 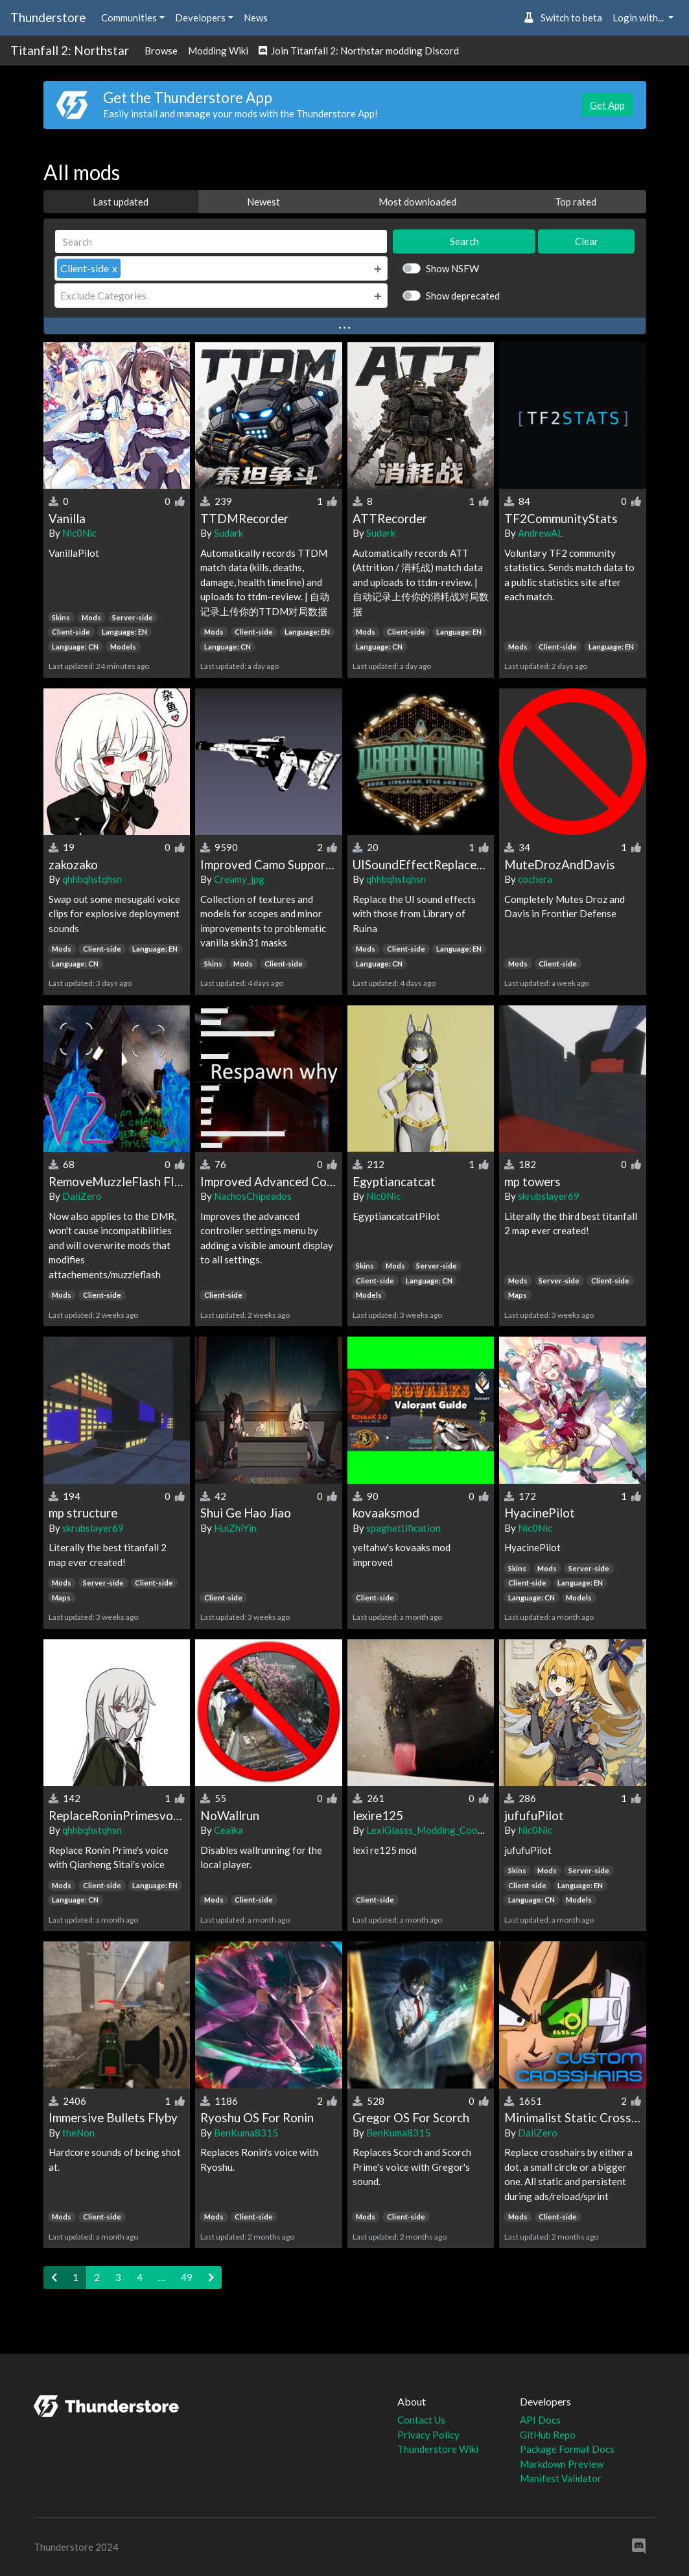 What do you see at coordinates (239, 879) in the screenshot?
I see `Creamy_jpg` at bounding box center [239, 879].